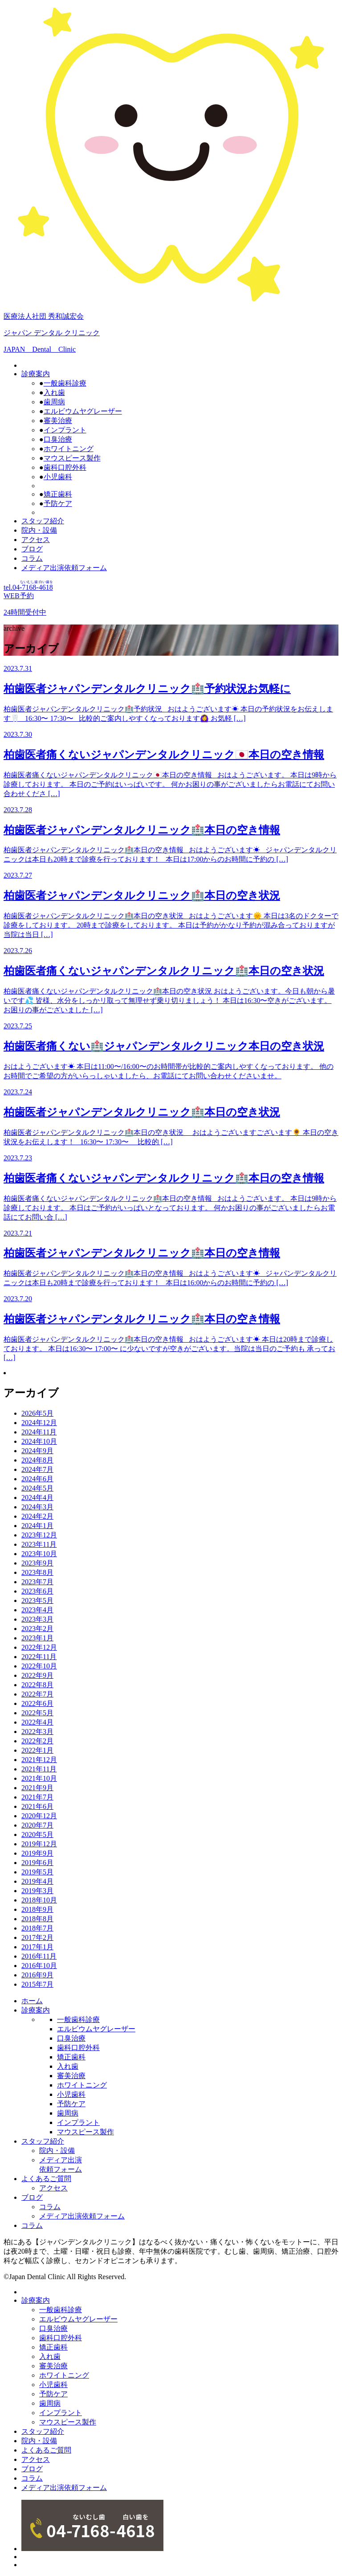 The height and width of the screenshot is (2576, 342). Describe the element at coordinates (58, 494) in the screenshot. I see `矯正歯科` at that location.